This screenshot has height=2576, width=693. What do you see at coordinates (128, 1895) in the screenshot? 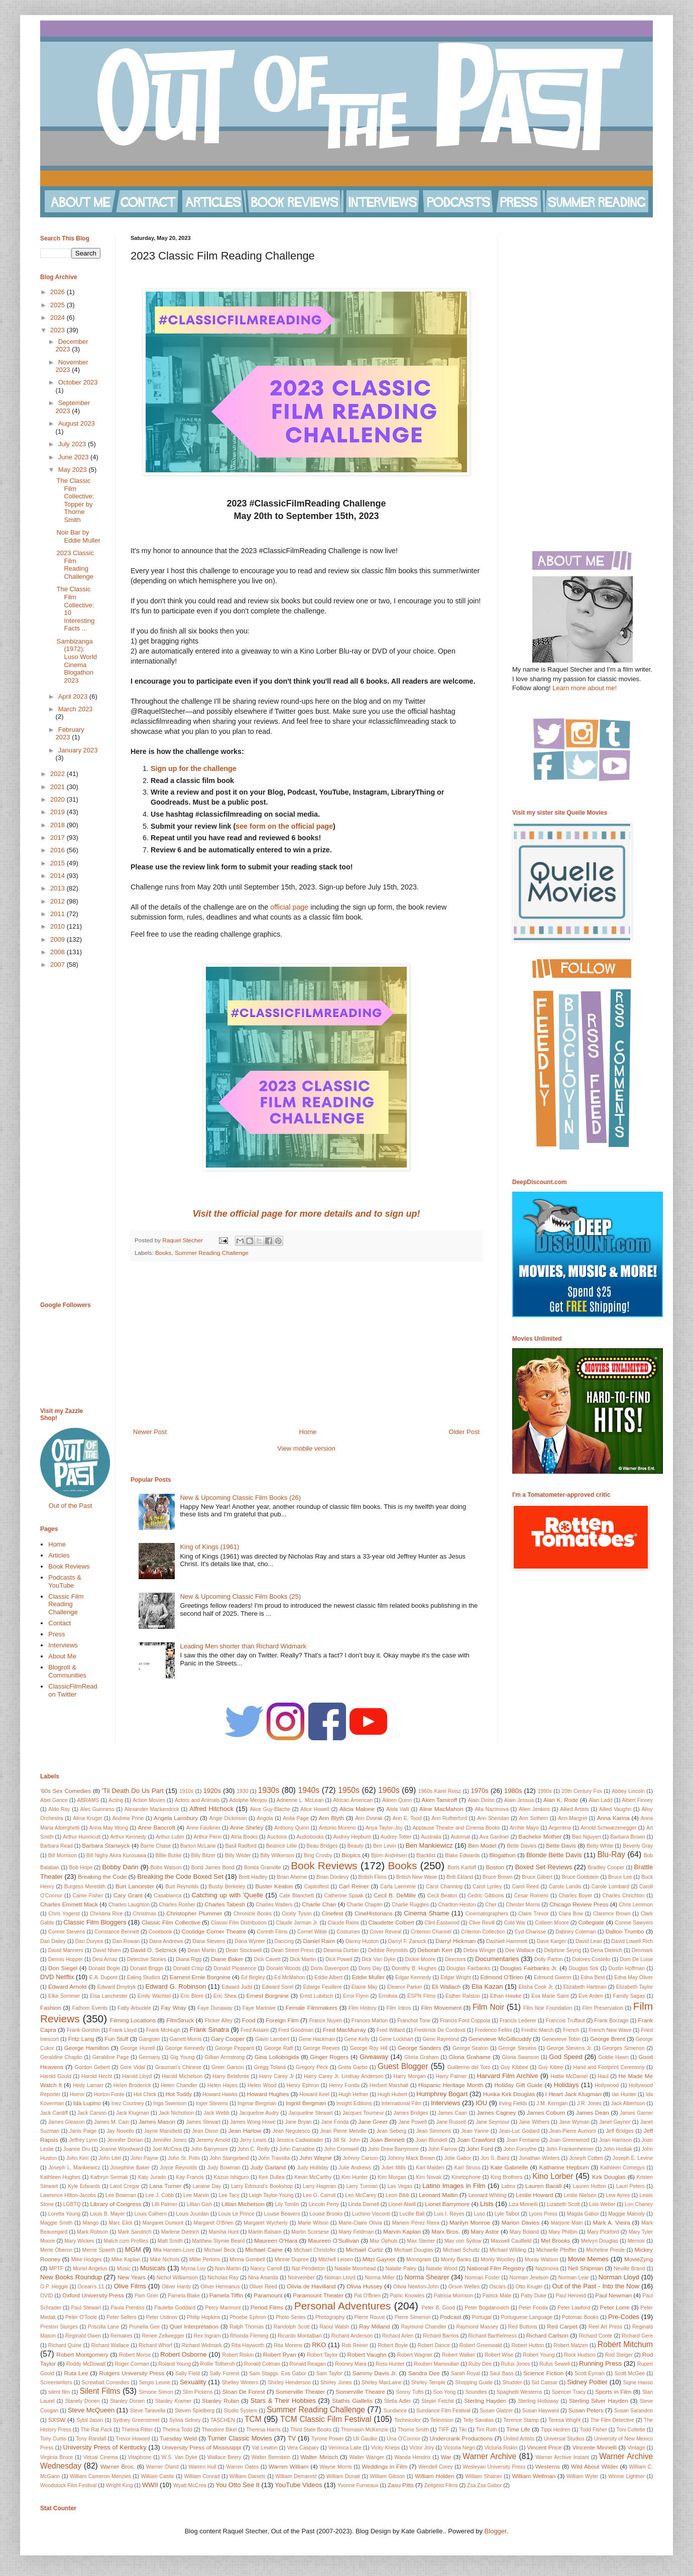
I see `Cary Grant` at bounding box center [128, 1895].